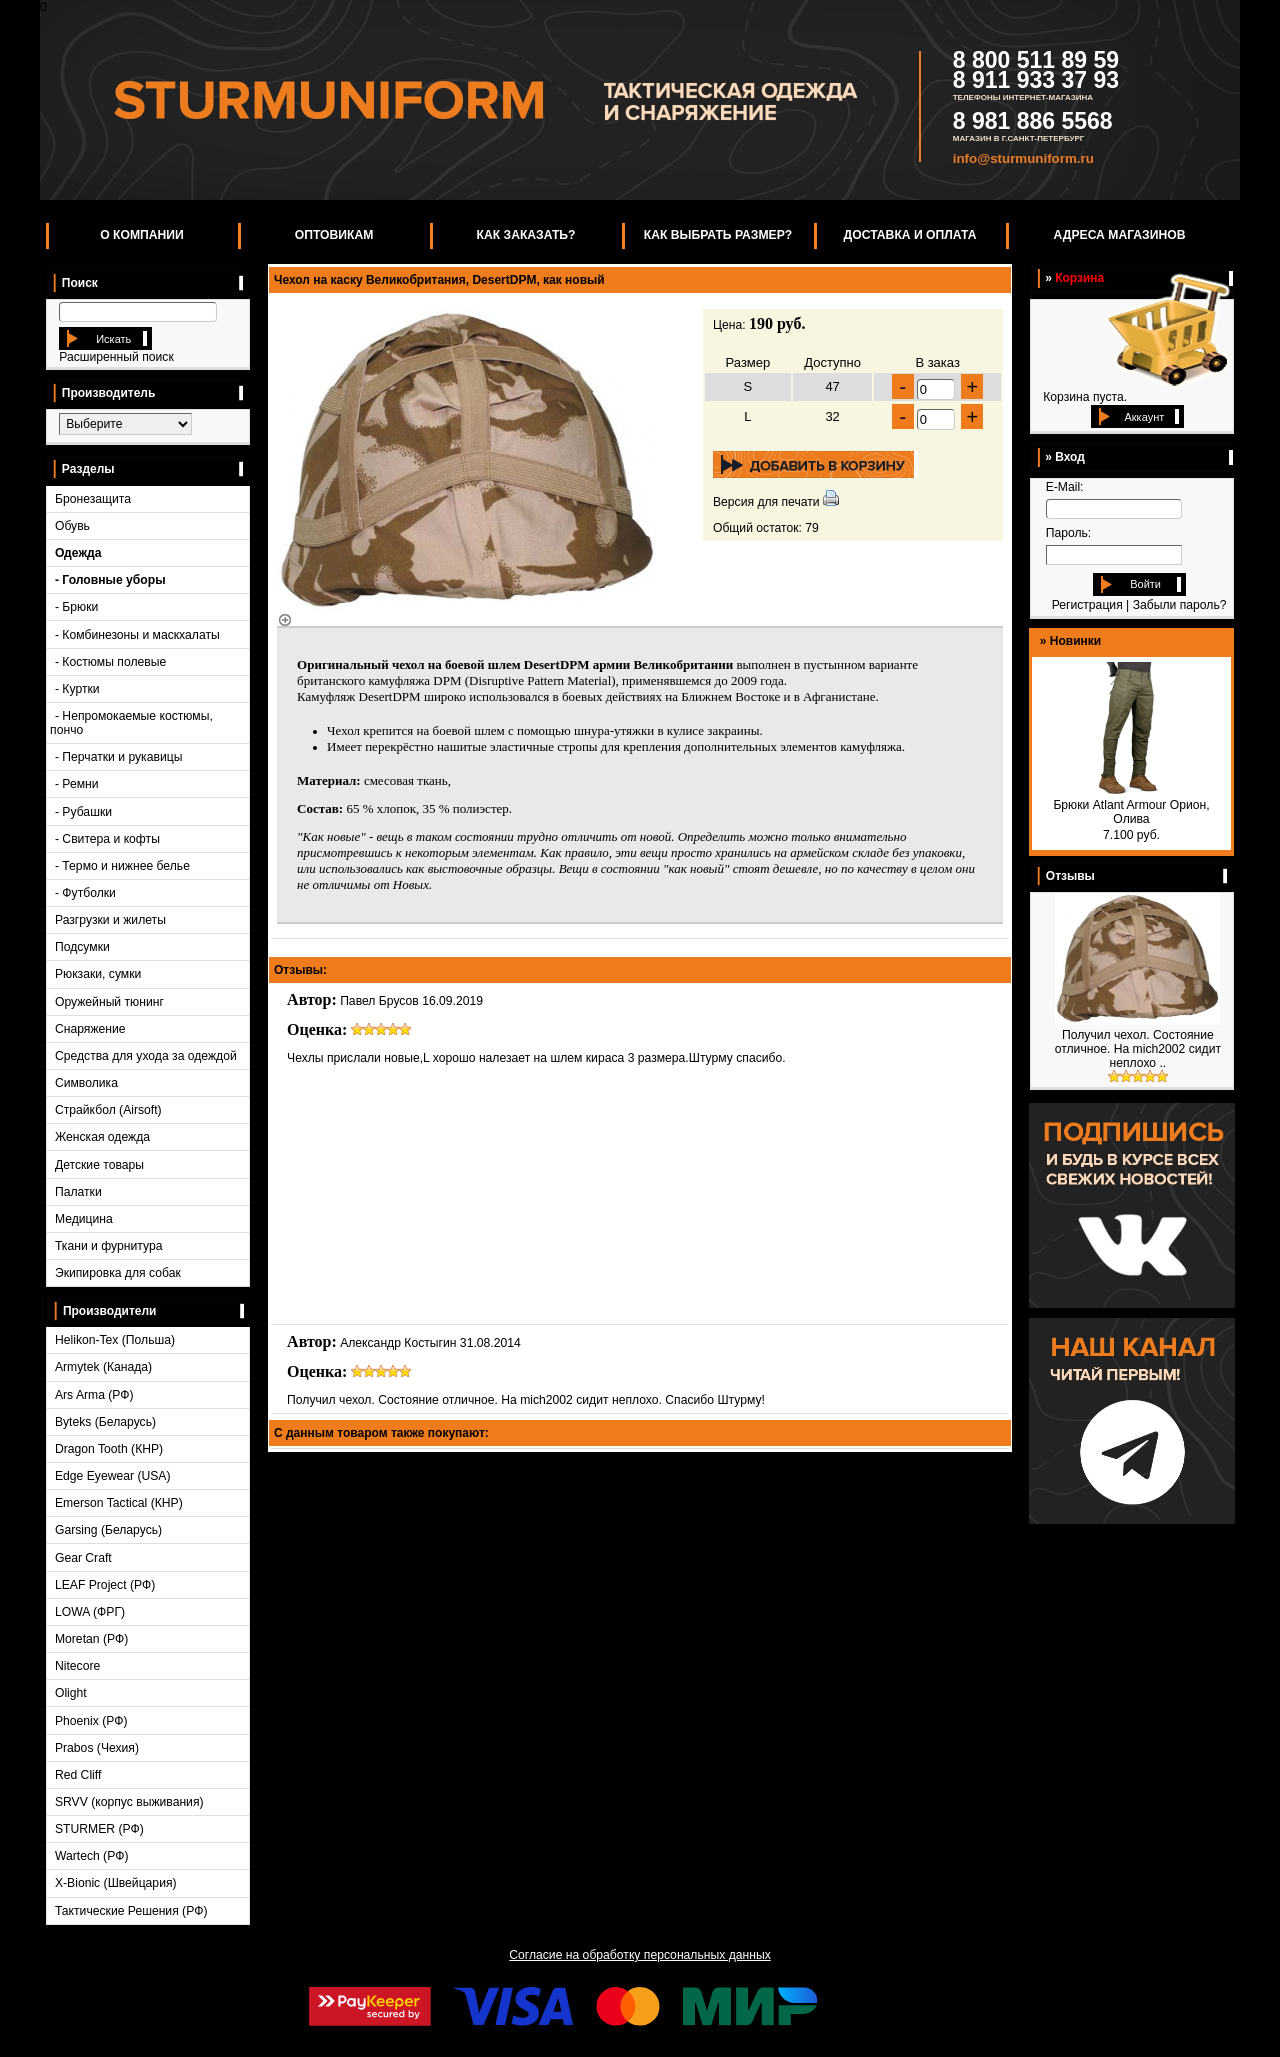 Image resolution: width=1280 pixels, height=2057 pixels. Describe the element at coordinates (640, 1955) in the screenshot. I see `Согласие на обработку персональных данных` at that location.